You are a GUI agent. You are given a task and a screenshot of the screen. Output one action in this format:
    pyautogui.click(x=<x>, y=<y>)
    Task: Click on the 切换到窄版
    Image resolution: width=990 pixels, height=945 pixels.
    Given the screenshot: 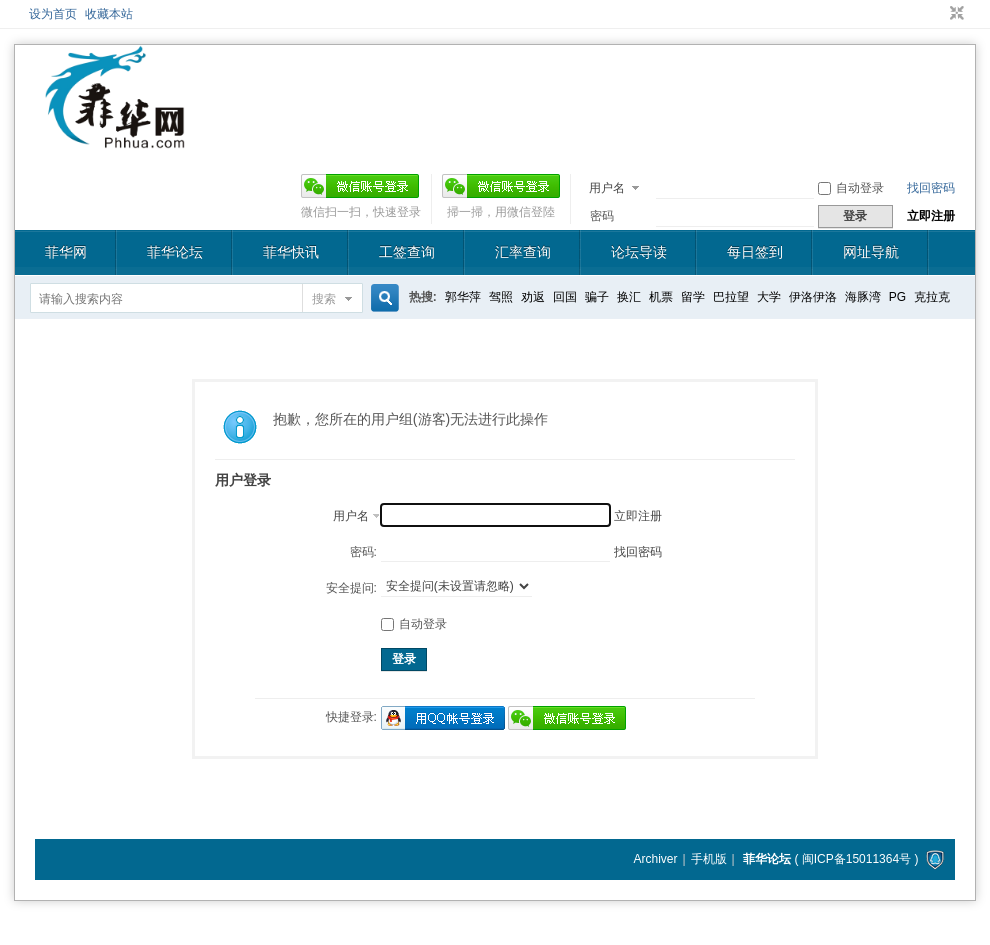 What is the action you would take?
    pyautogui.click(x=954, y=14)
    